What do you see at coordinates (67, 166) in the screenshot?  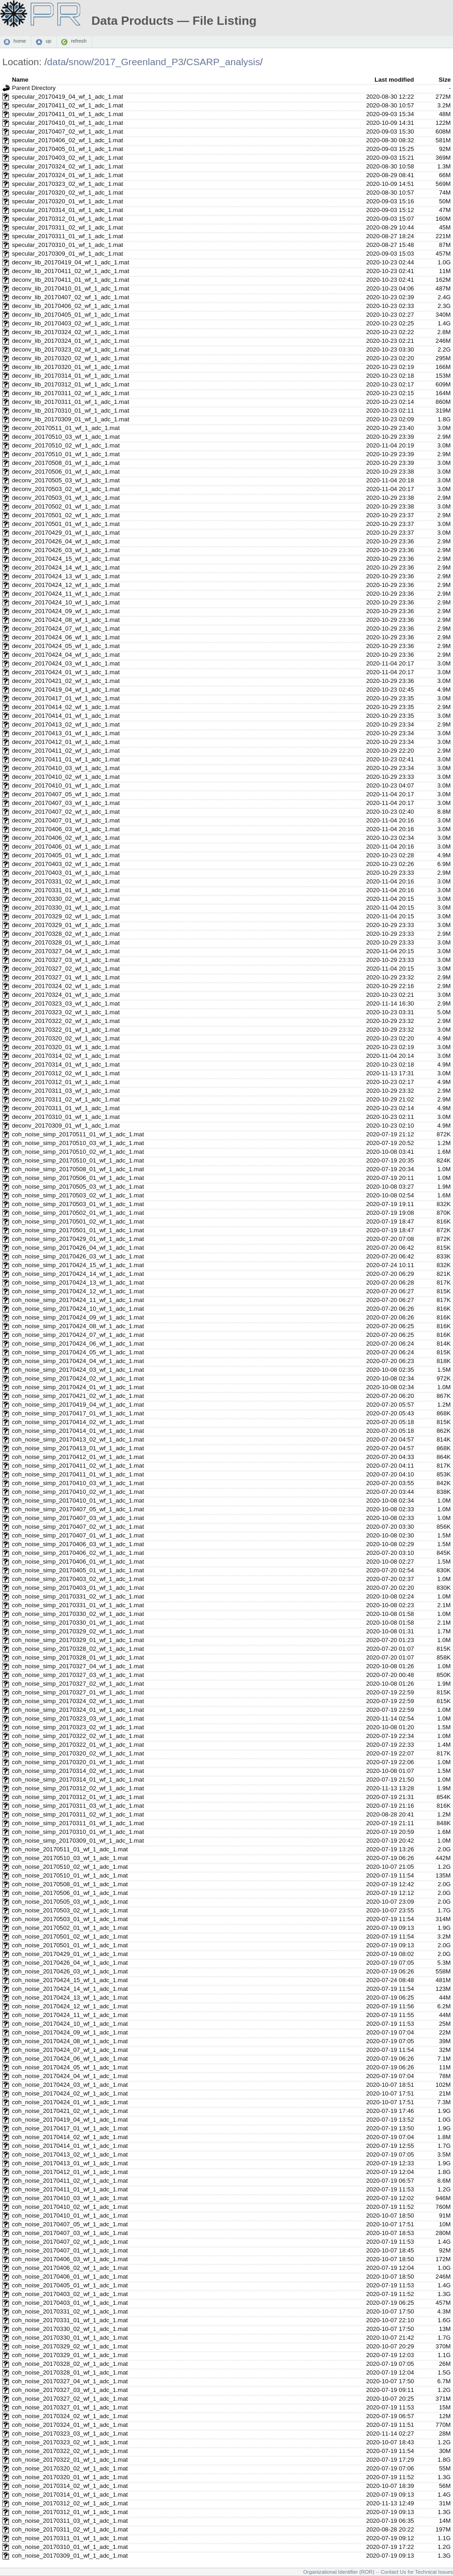 I see `specular_20170324_02_wf_1_adc_1.mat` at bounding box center [67, 166].